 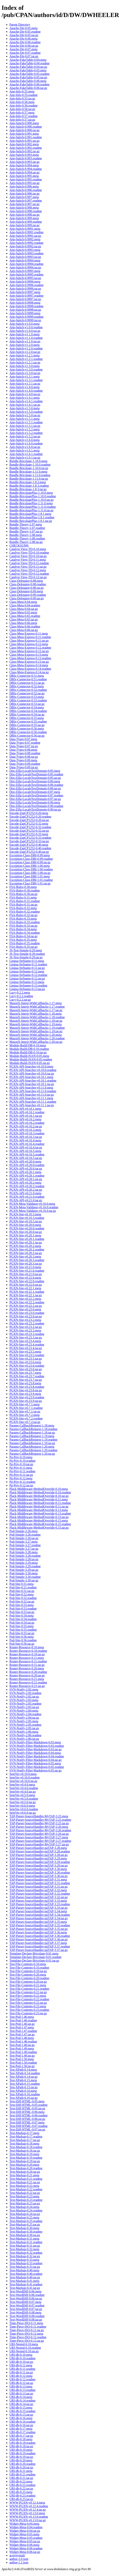 What do you see at coordinates (25, 2136) in the screenshot?
I see `Text-Markup-0.17.readme` at bounding box center [25, 2136].